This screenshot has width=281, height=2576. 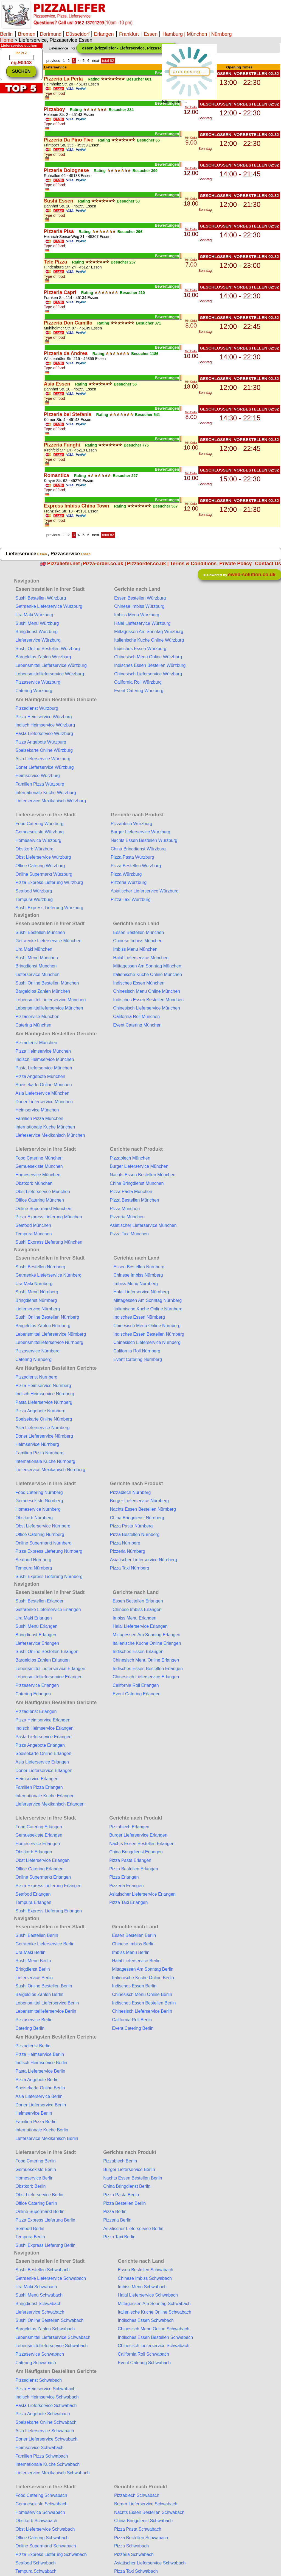 What do you see at coordinates (37, 1843) in the screenshot?
I see `Homeservice Erlangen` at bounding box center [37, 1843].